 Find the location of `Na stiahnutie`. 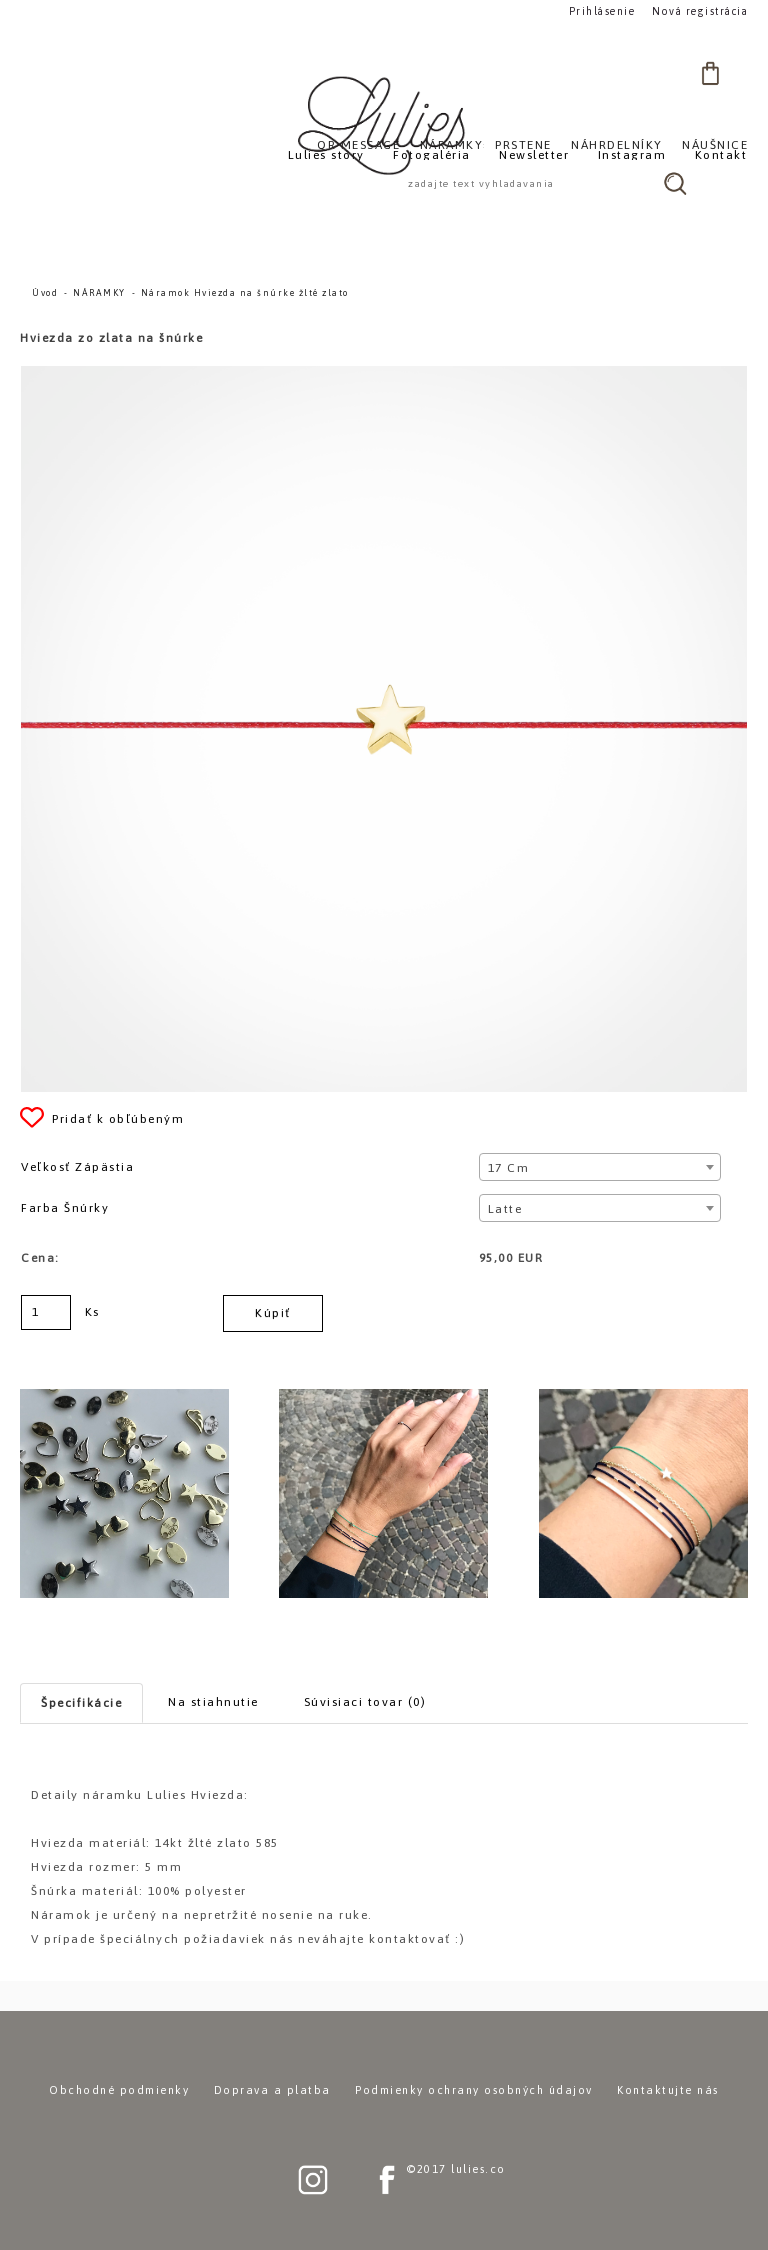

Na stiahnutie is located at coordinates (213, 1702).